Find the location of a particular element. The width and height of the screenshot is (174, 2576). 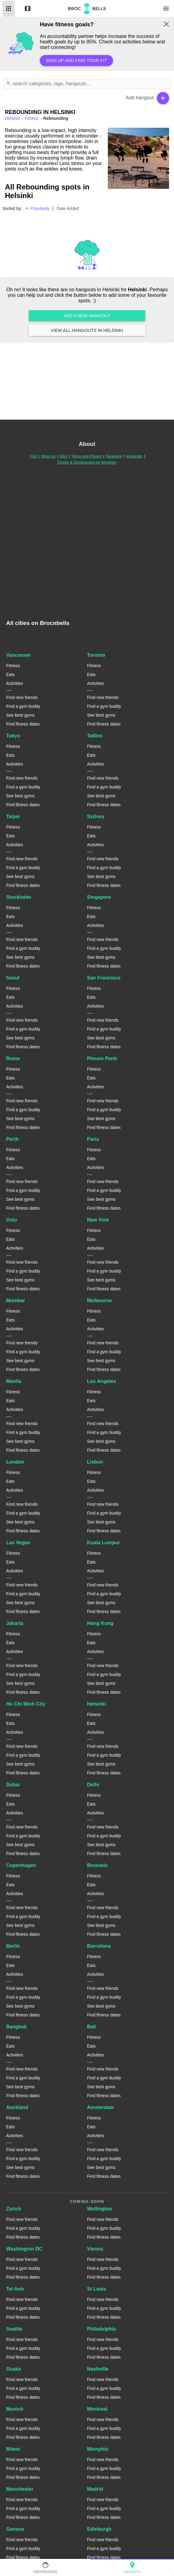

Berlin is located at coordinates (13, 1946).